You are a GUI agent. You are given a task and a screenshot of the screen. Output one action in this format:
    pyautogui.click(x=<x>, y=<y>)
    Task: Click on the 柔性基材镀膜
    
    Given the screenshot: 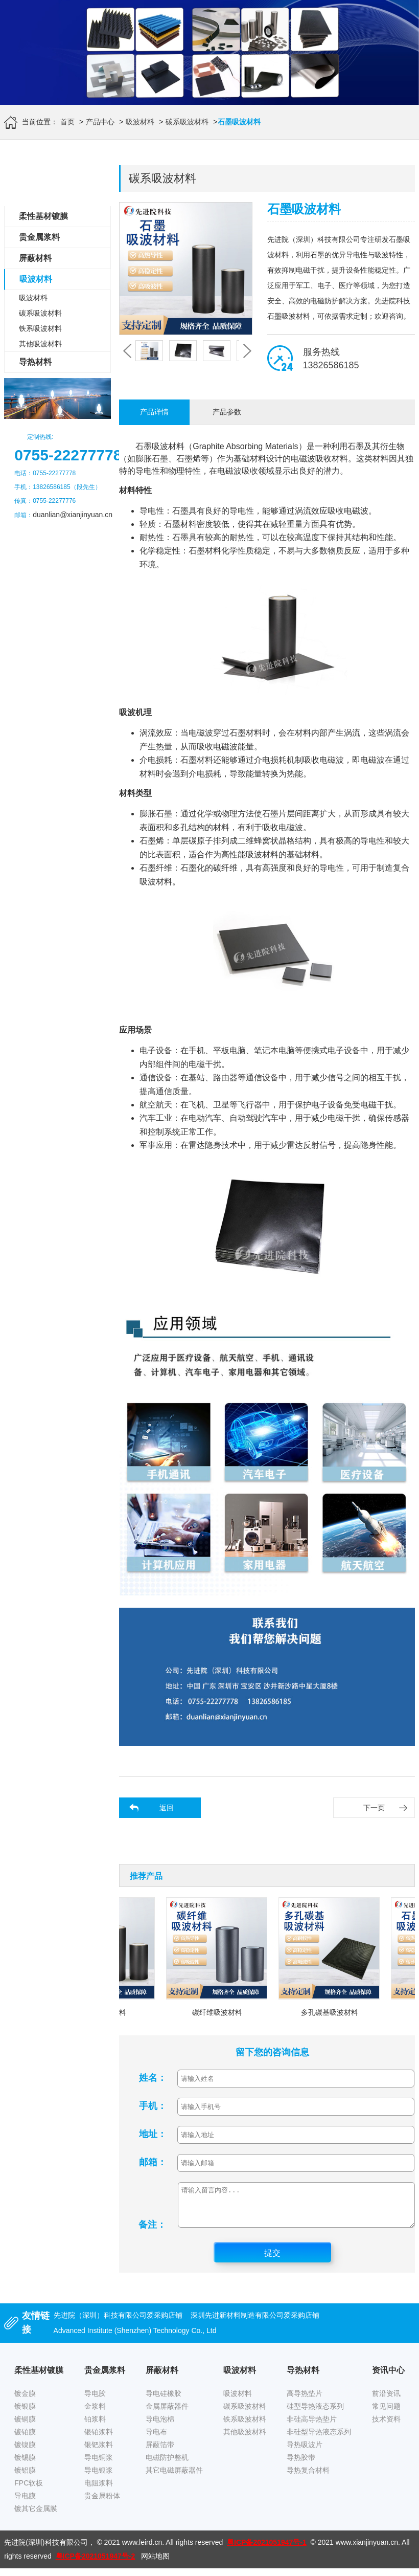 What is the action you would take?
    pyautogui.click(x=43, y=216)
    